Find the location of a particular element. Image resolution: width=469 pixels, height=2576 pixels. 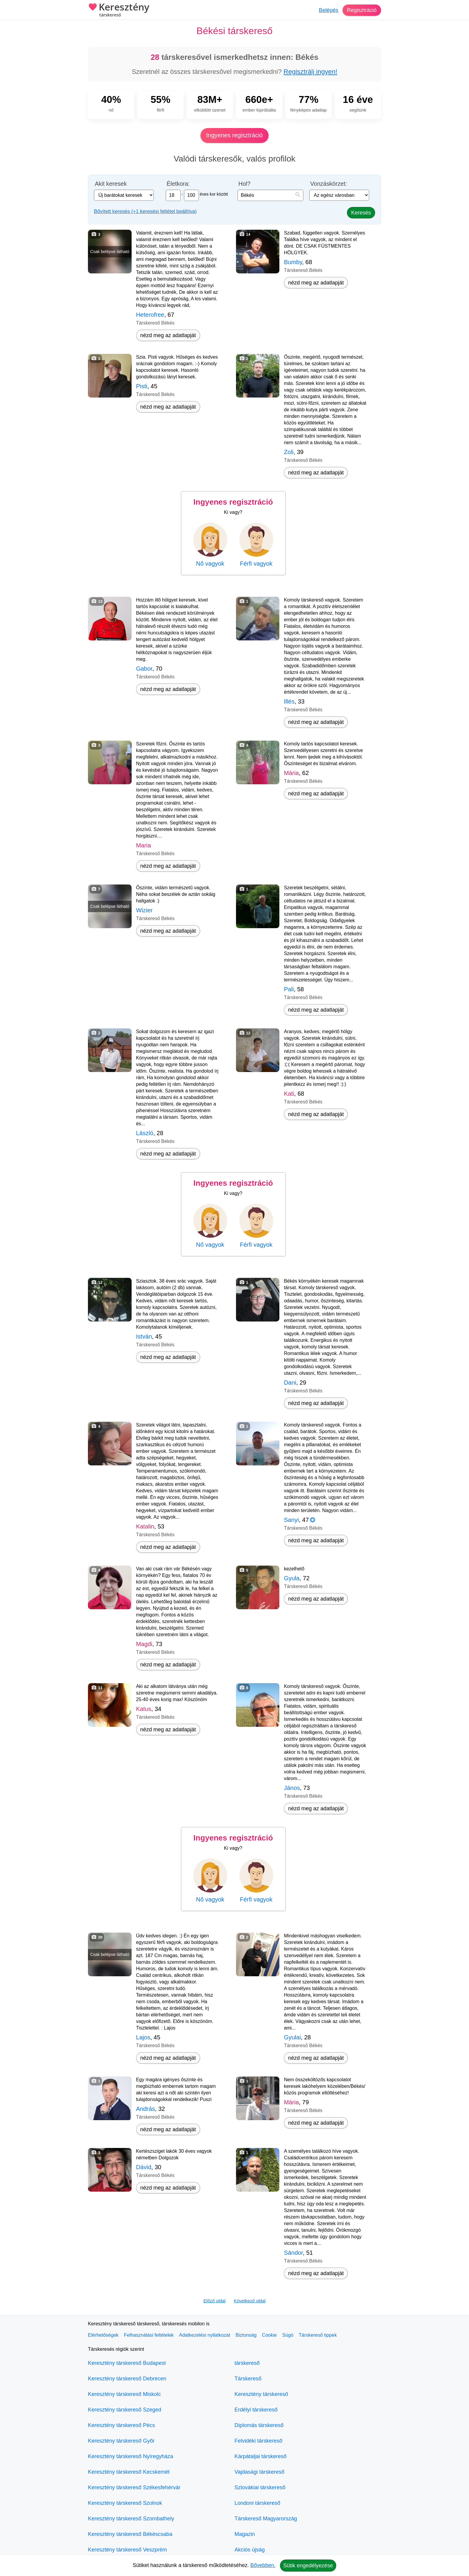

Zoli is located at coordinates (288, 452).